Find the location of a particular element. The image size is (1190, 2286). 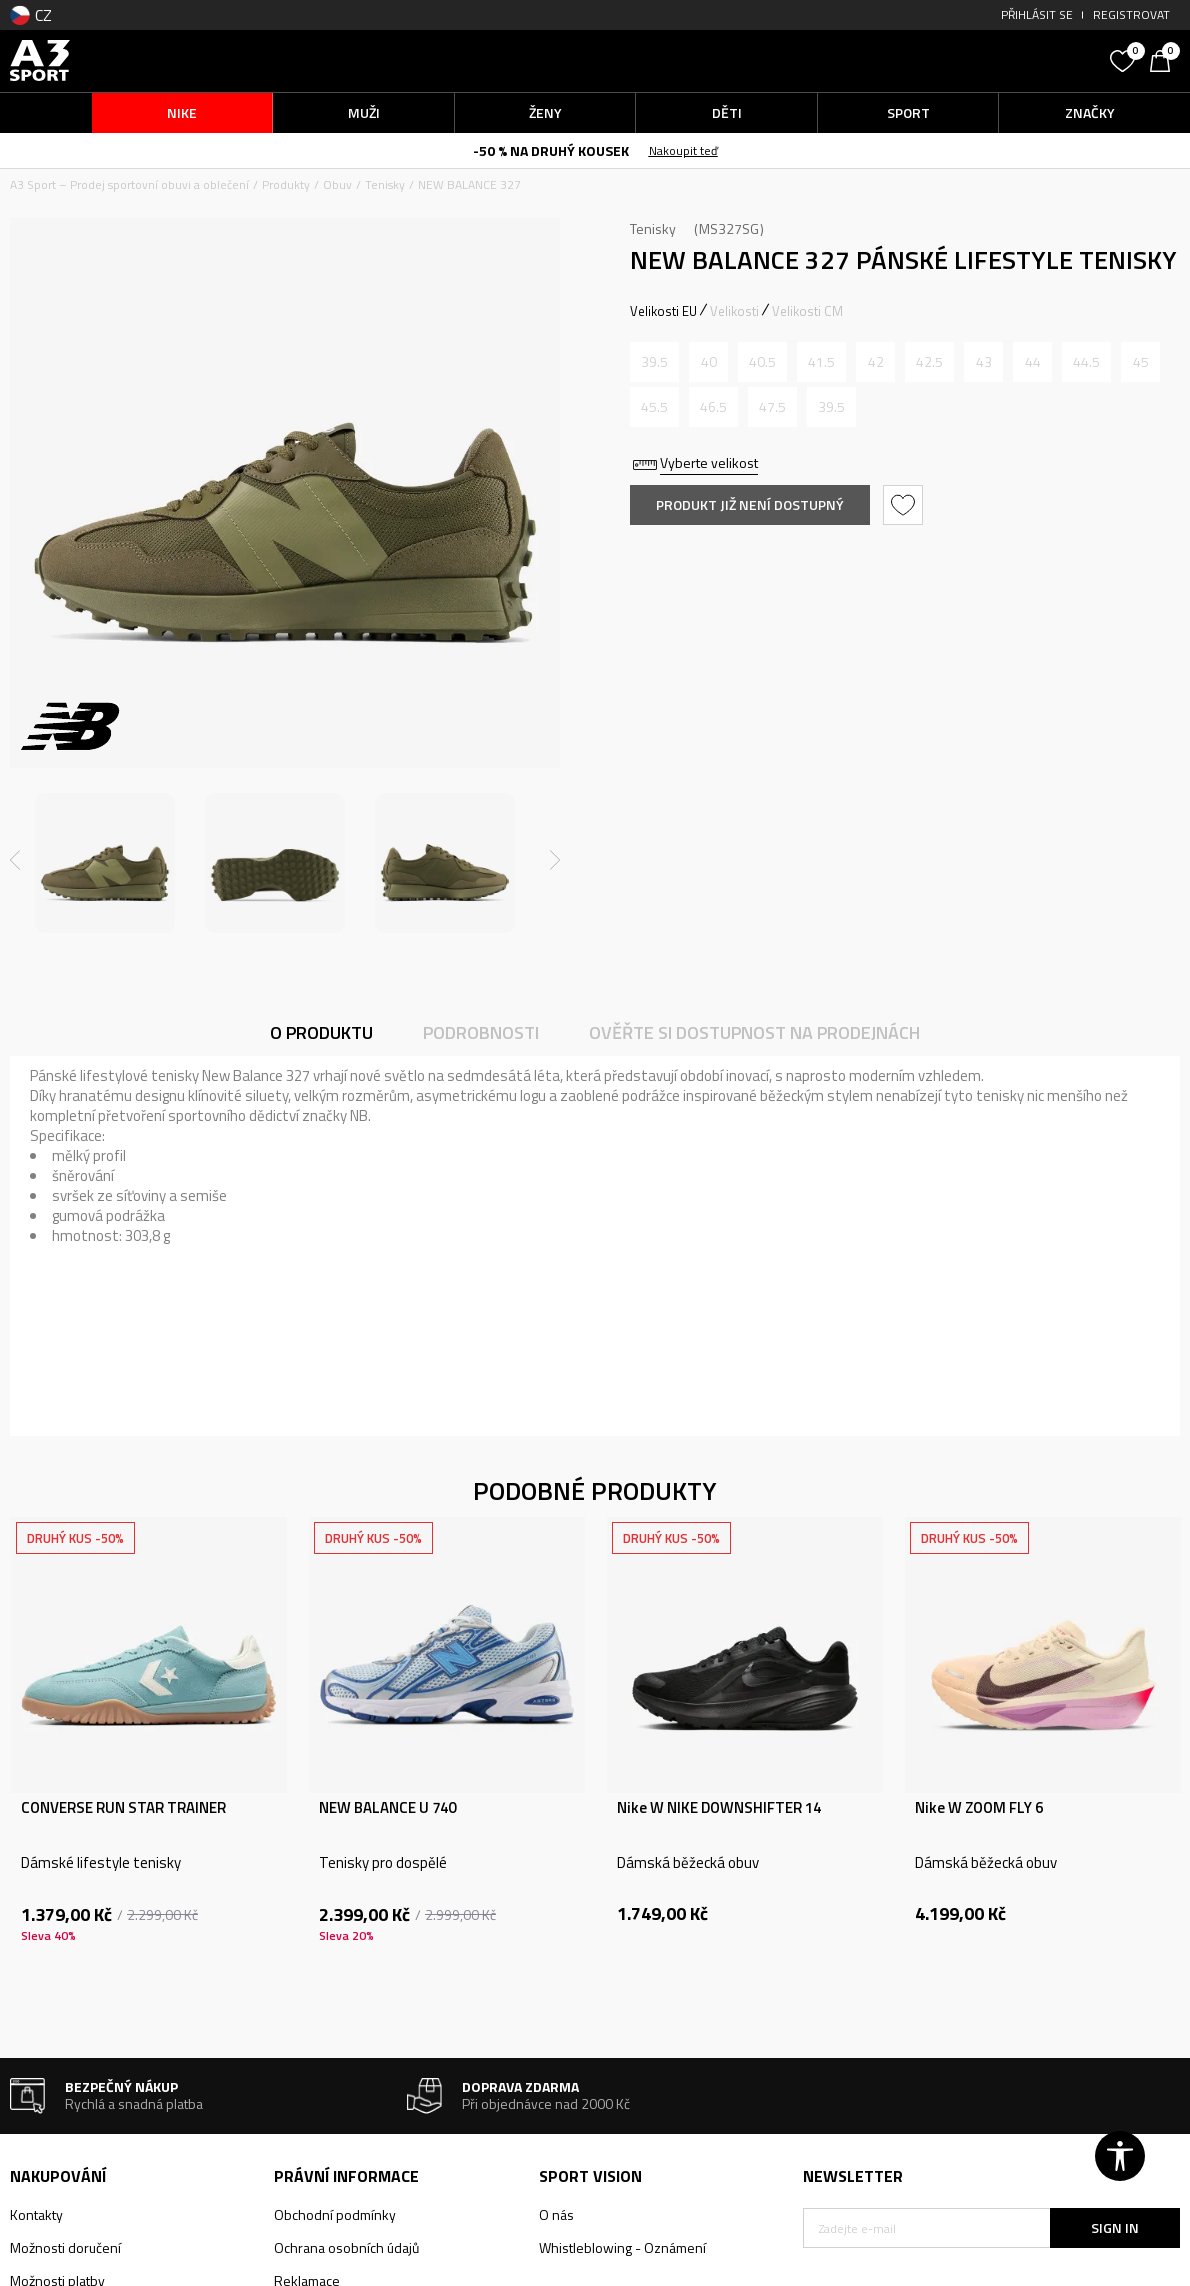

Ověřte si dostupnost na prodejnách is located at coordinates (754, 1032).